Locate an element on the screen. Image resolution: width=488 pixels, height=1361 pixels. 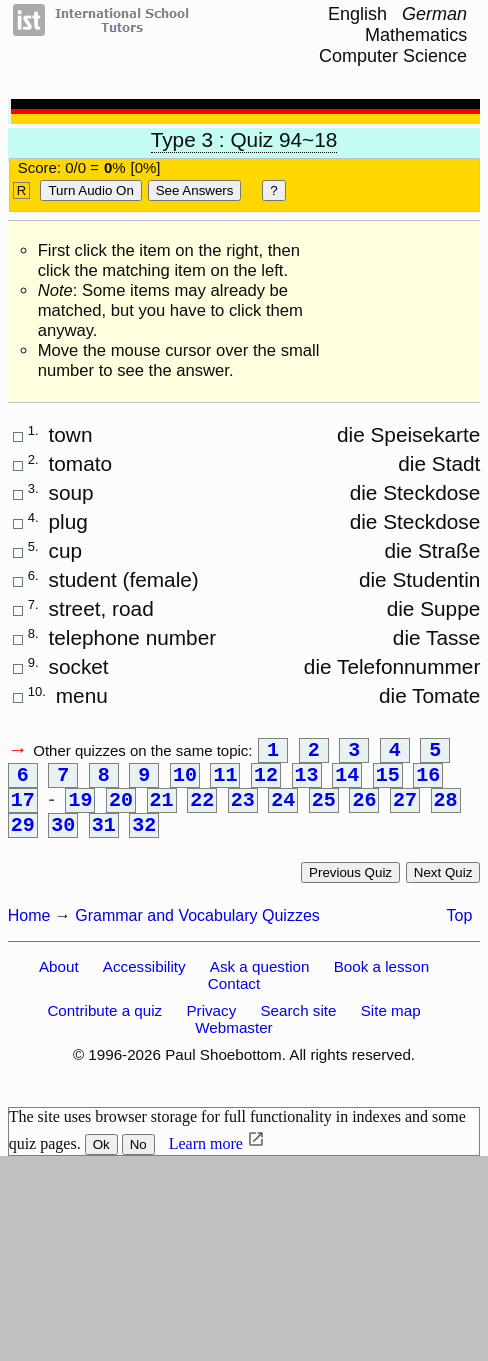
Learn more is located at coordinates (206, 1159).